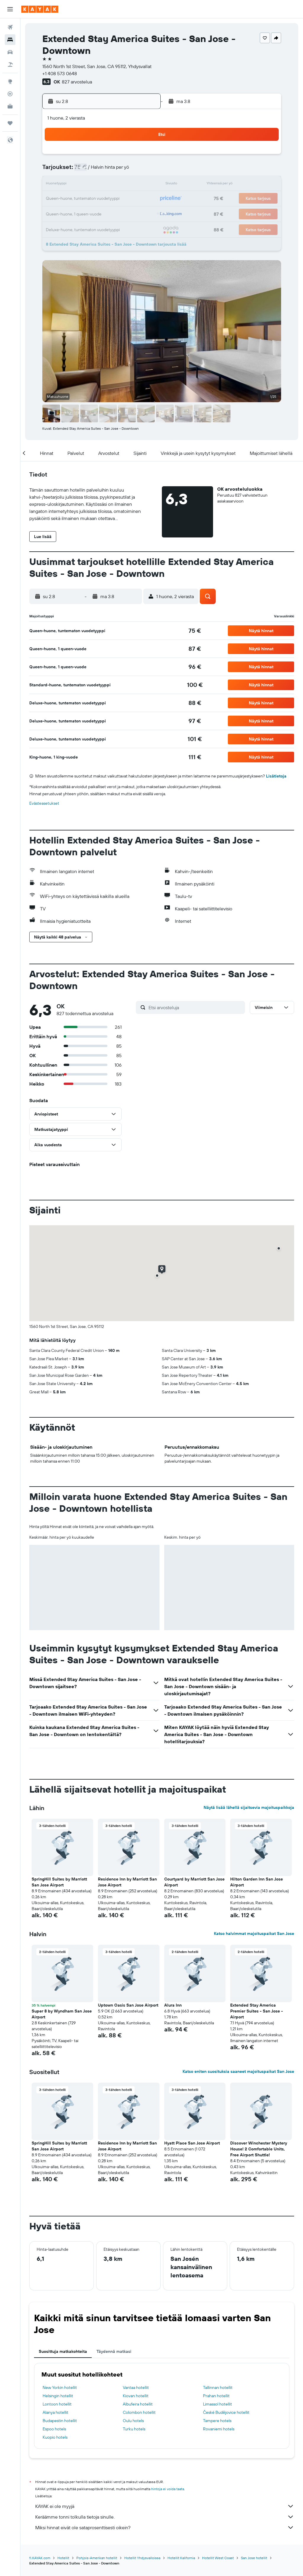 This screenshot has height=2576, width=303. I want to click on 1 [button], so click(127, 156).